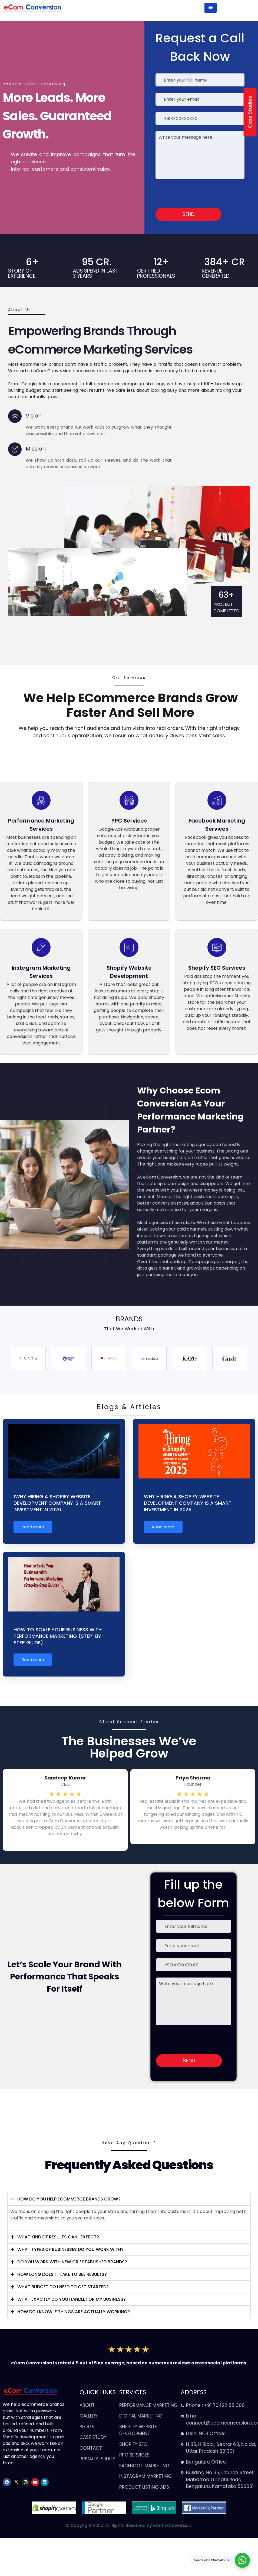 This screenshot has height=2576, width=258. What do you see at coordinates (217, 800) in the screenshot?
I see `[Facebook Marketing Services<br>]` at bounding box center [217, 800].